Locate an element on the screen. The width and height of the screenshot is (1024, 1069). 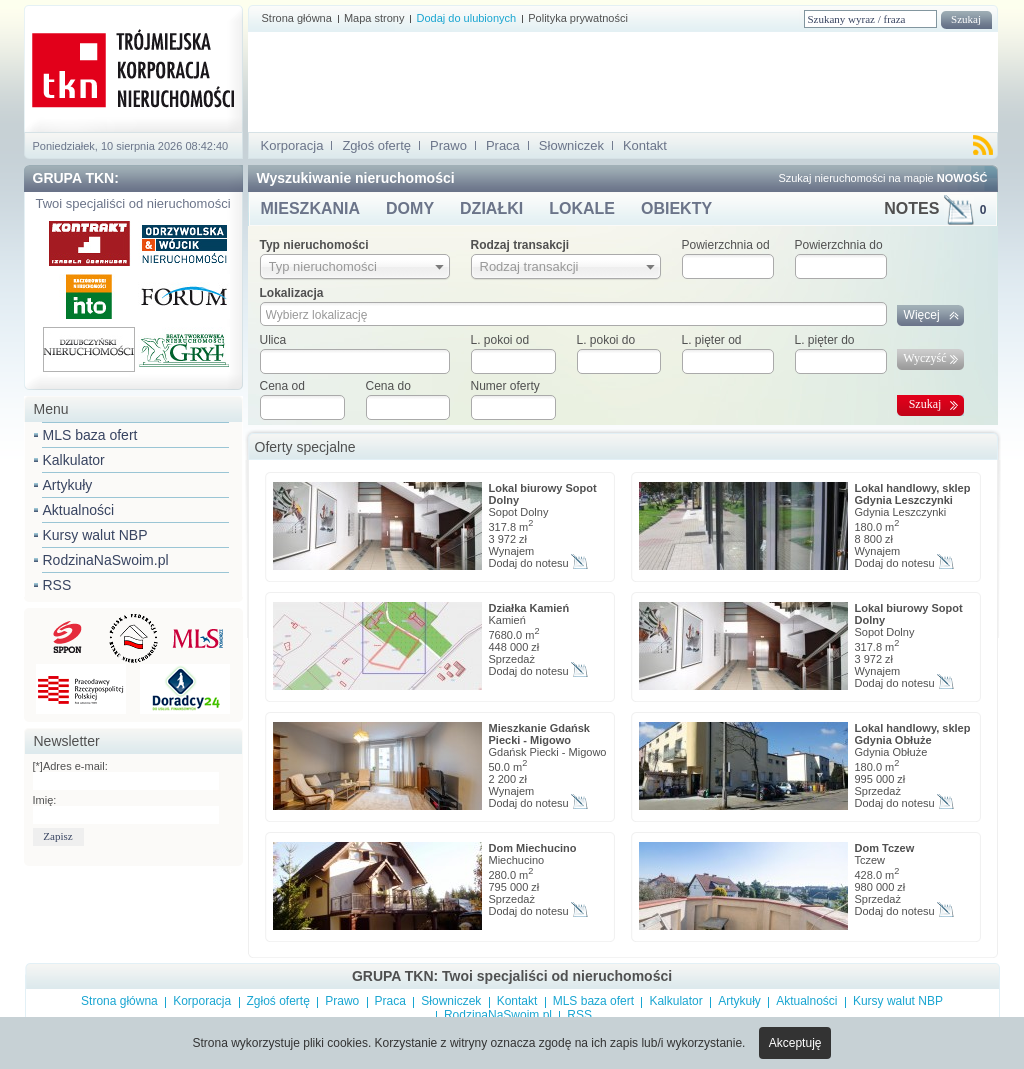
Dodaj do notesu is located at coordinates (529, 563).